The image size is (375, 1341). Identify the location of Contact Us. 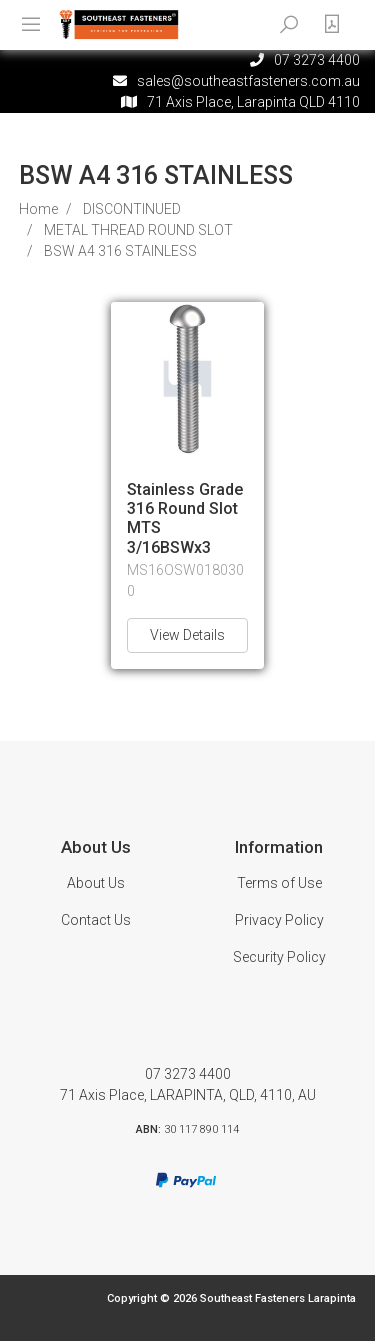
(96, 920).